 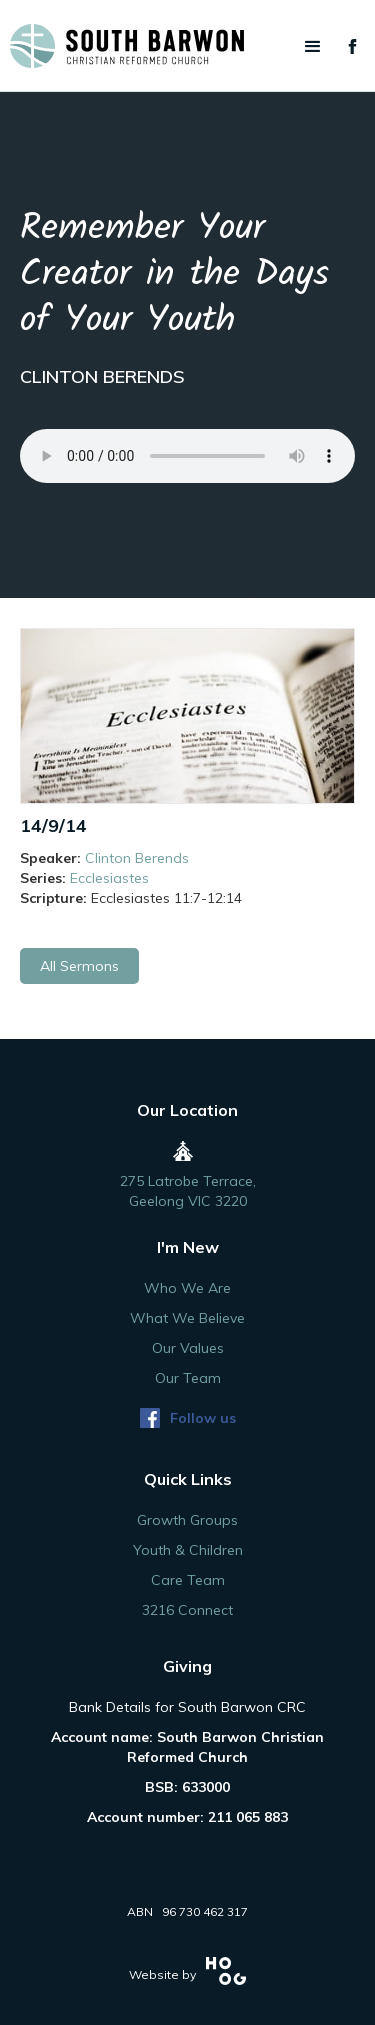 I want to click on Youth & Children, so click(x=188, y=1550).